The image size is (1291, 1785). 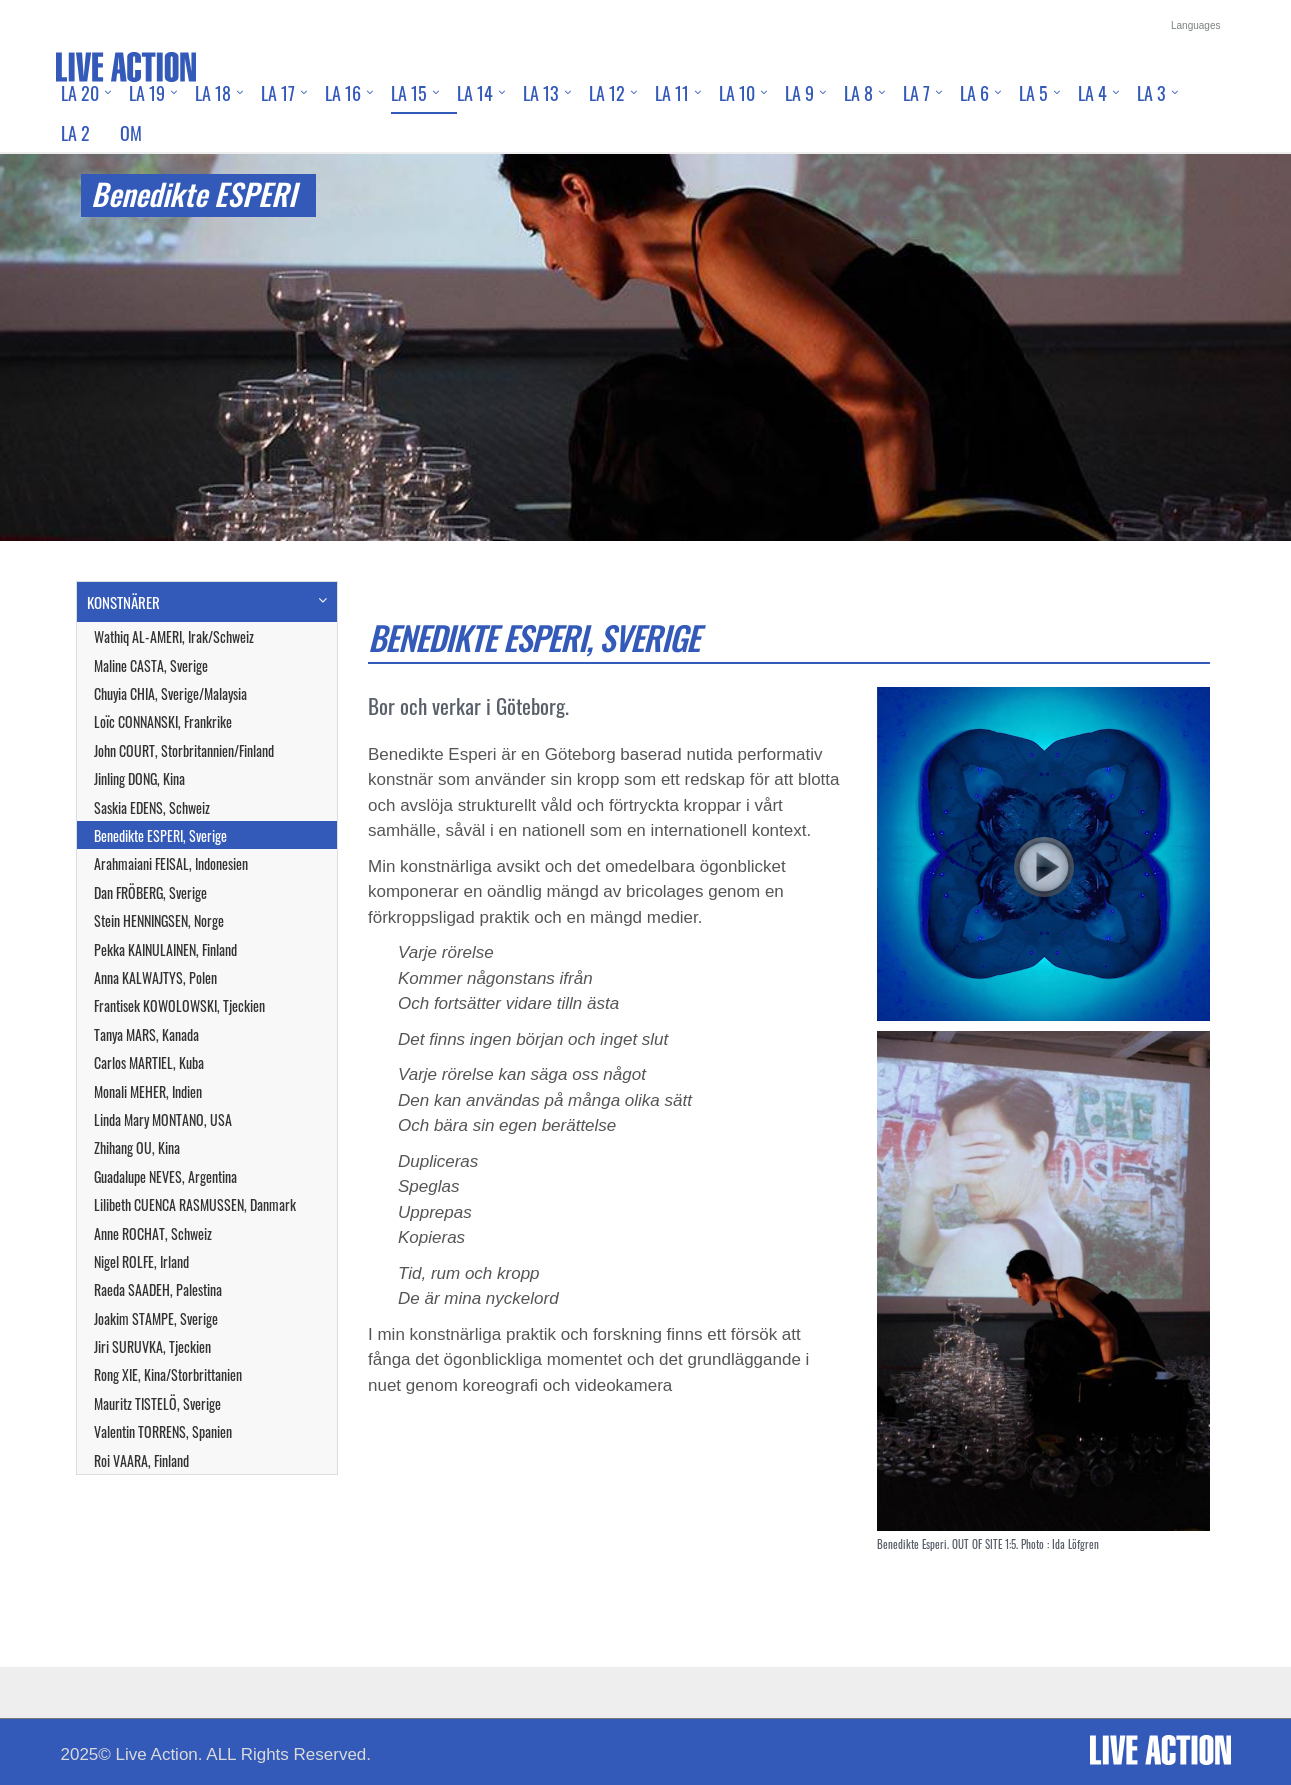 I want to click on LA 14, so click(x=475, y=93).